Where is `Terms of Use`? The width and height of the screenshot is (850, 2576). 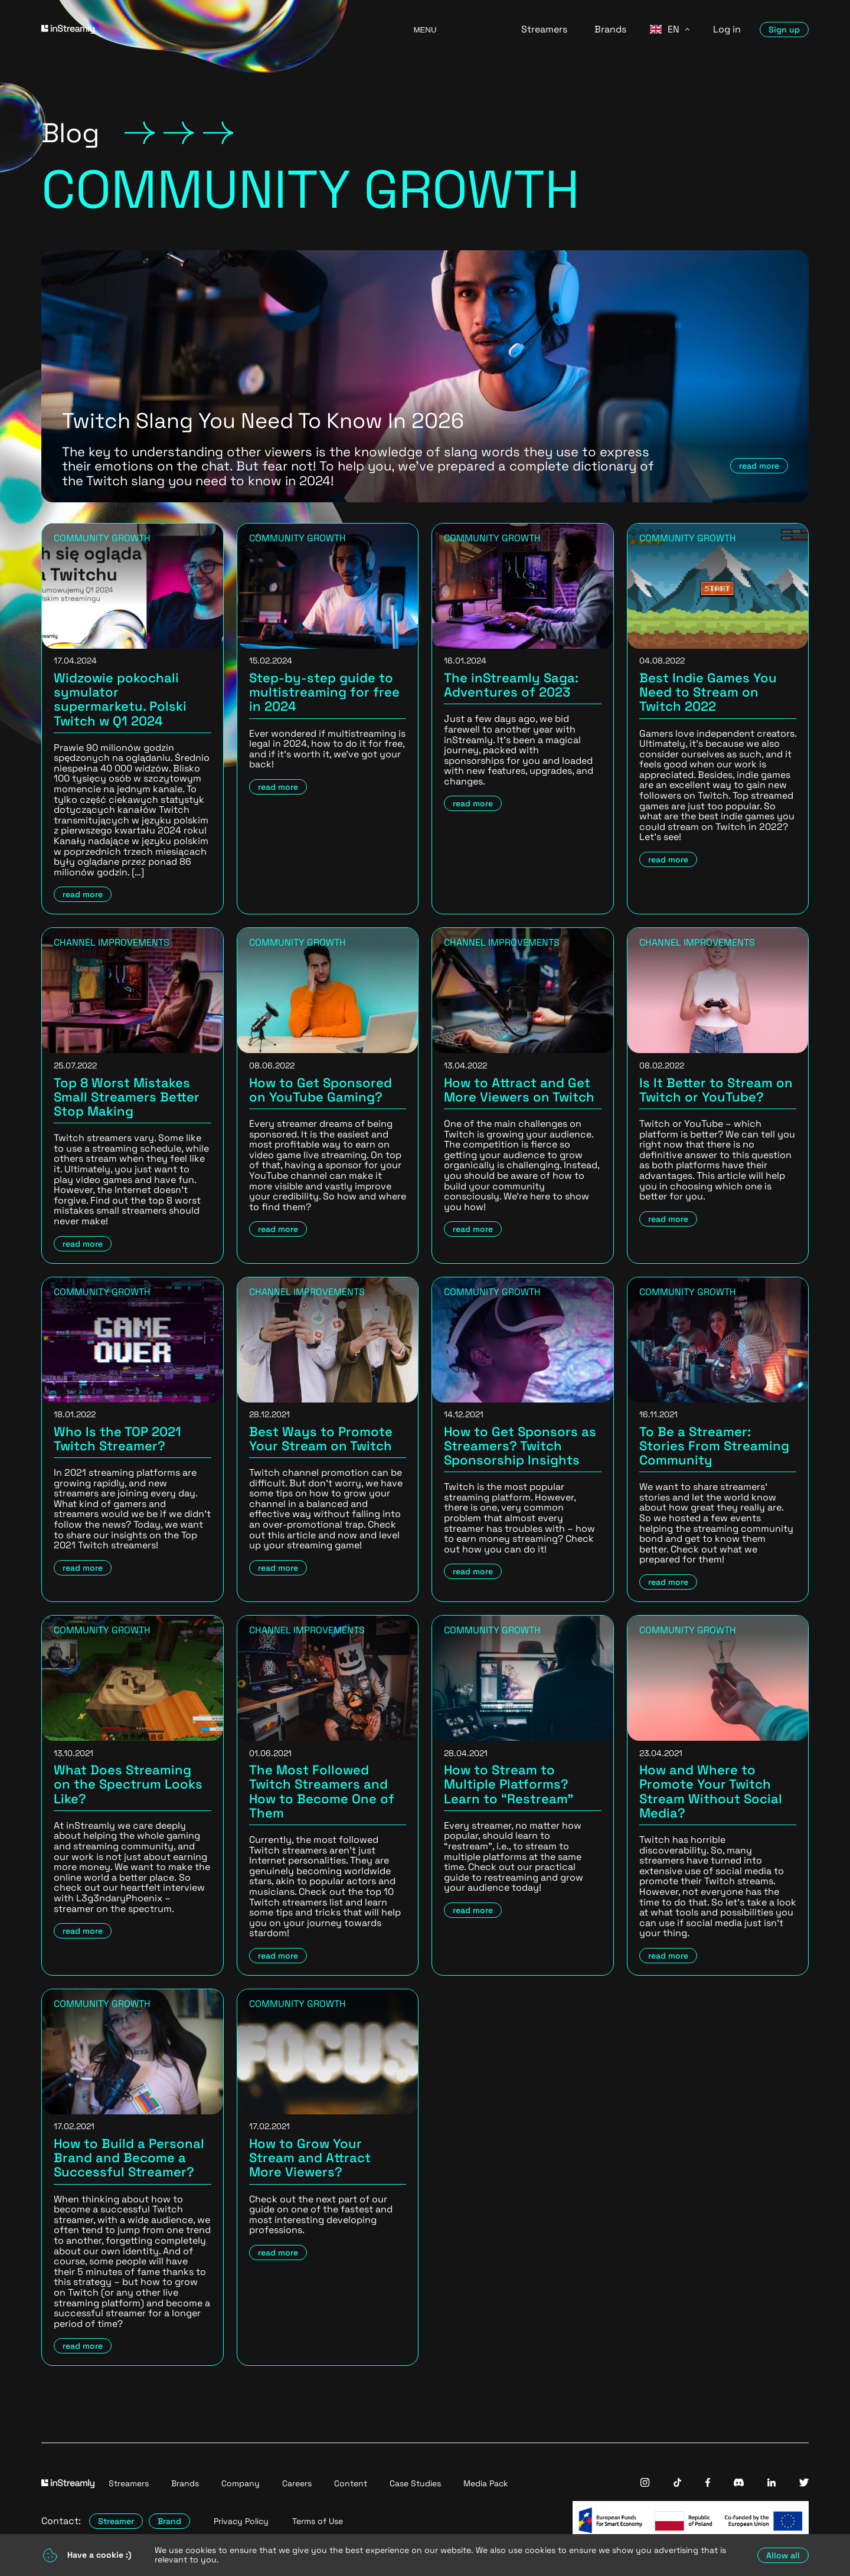 Terms of Use is located at coordinates (317, 2521).